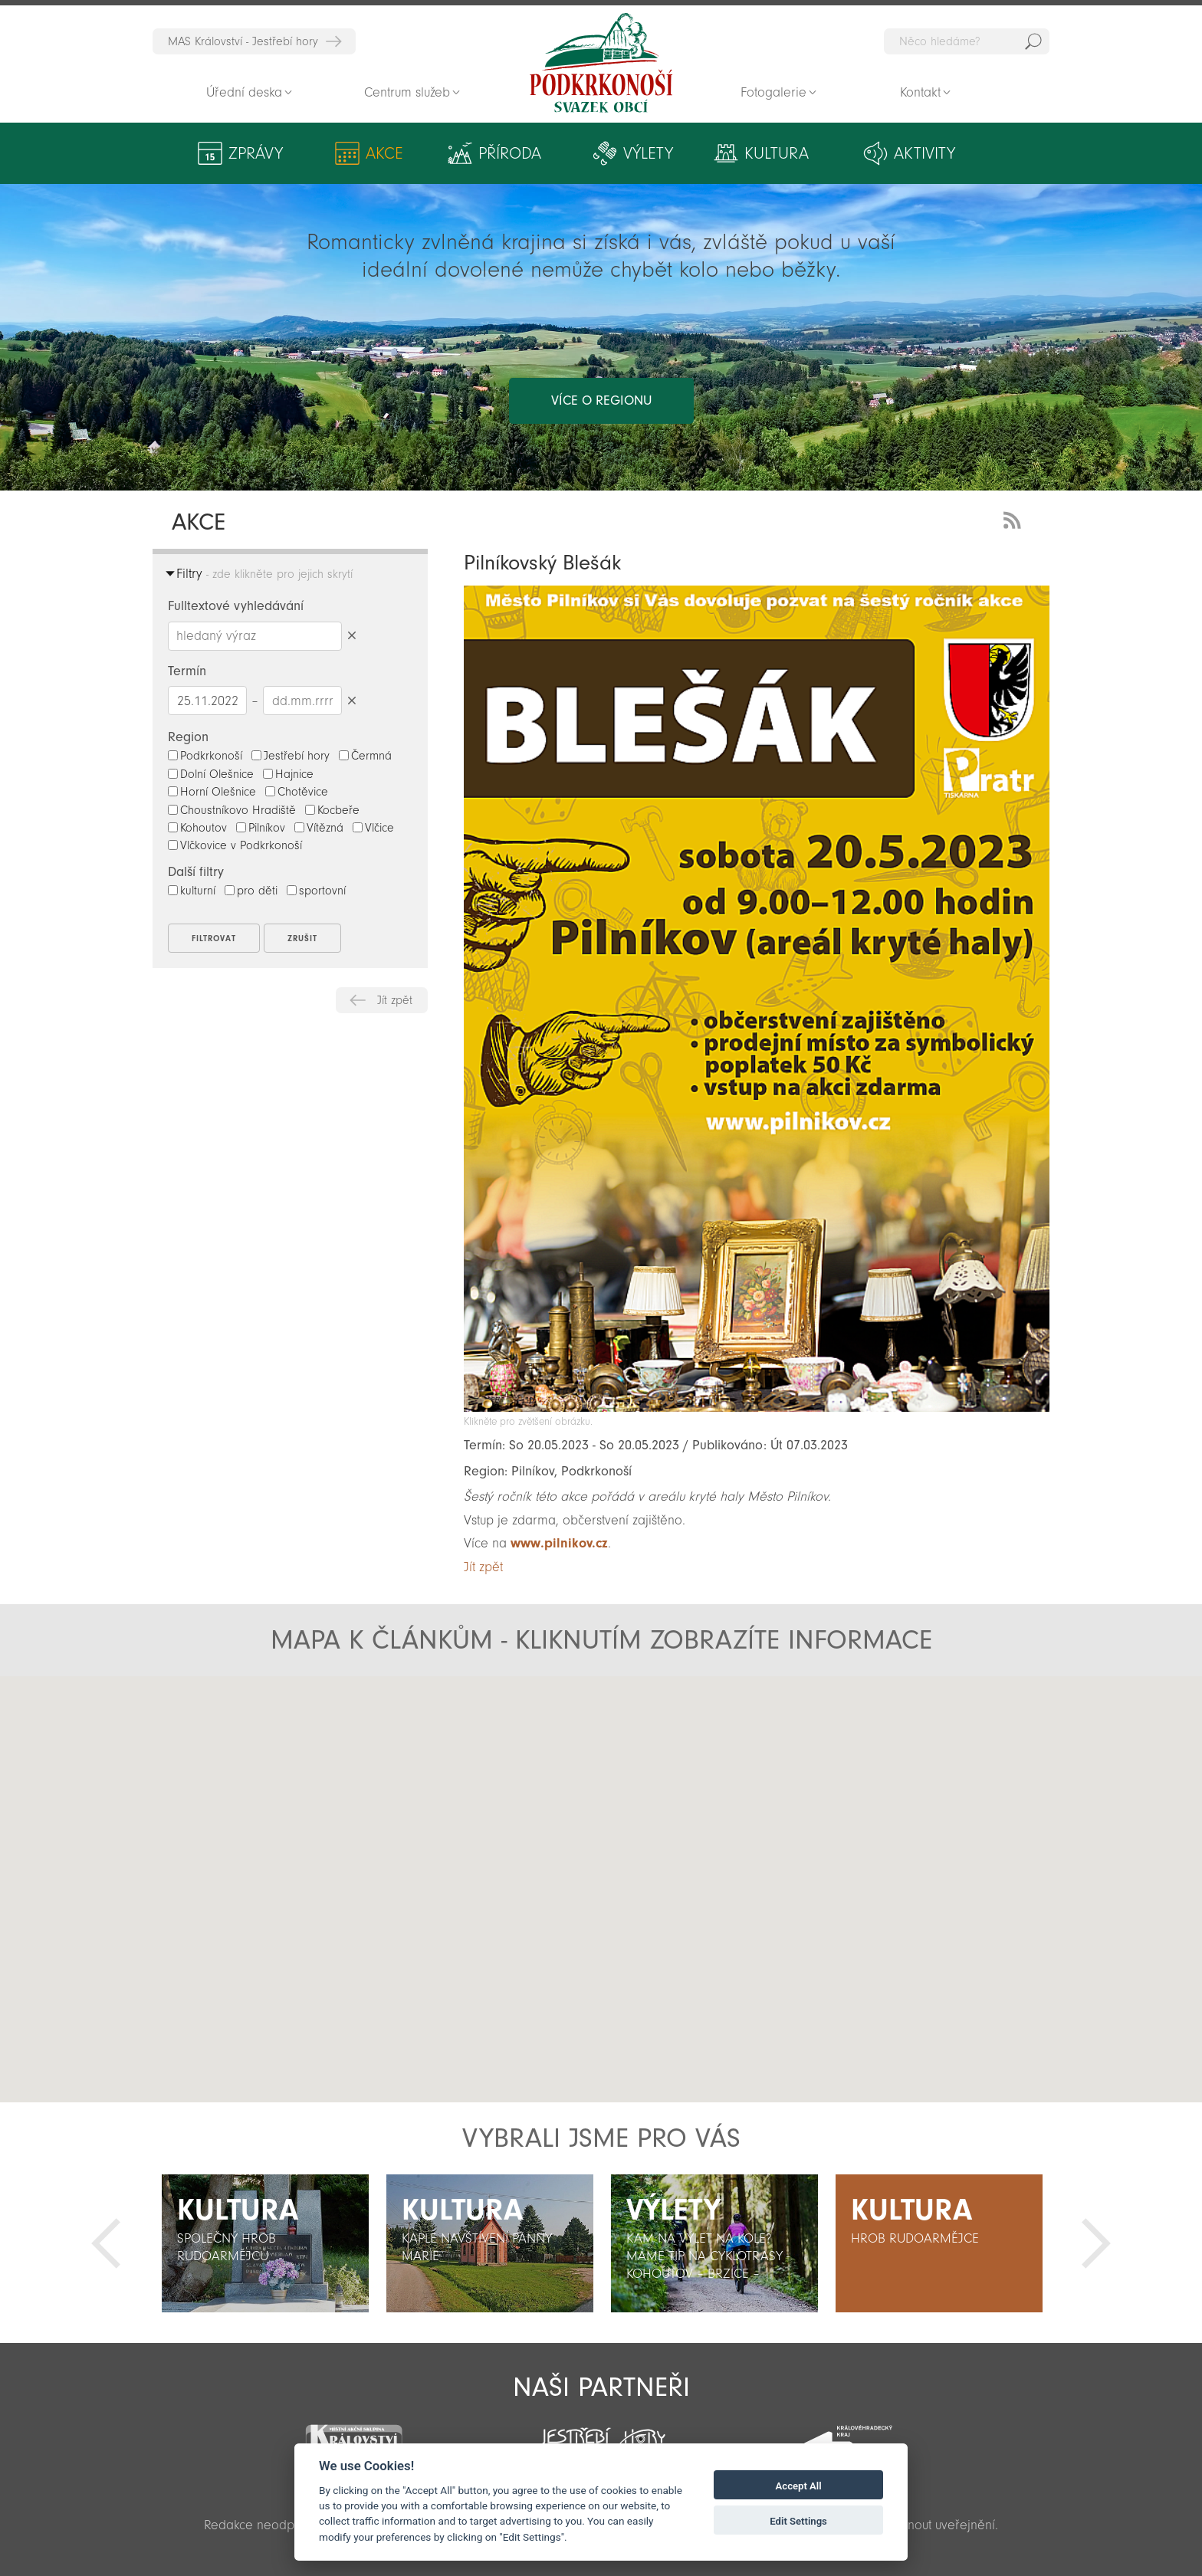 The width and height of the screenshot is (1202, 2576). What do you see at coordinates (601, 400) in the screenshot?
I see `více o regionu` at bounding box center [601, 400].